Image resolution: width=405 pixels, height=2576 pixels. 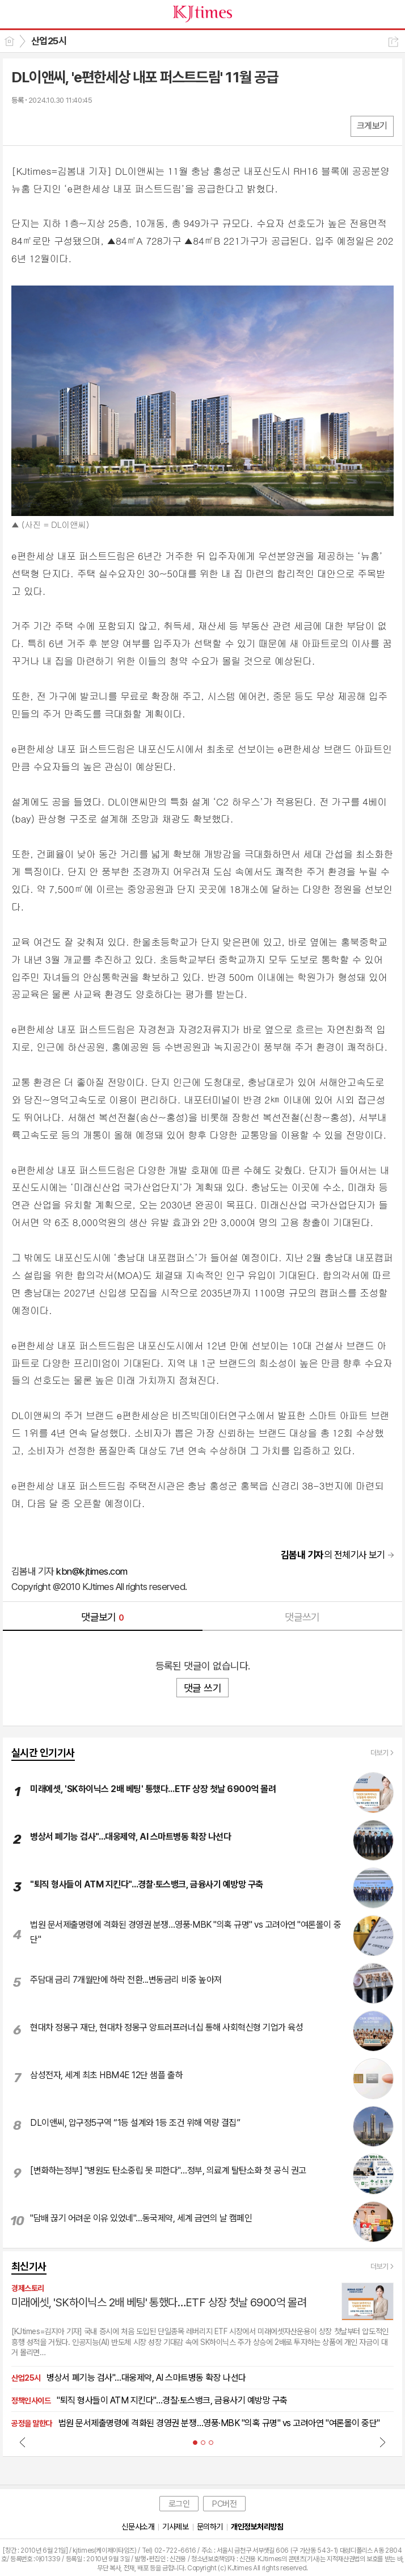 What do you see at coordinates (102, 1617) in the screenshot?
I see `댓글보기` at bounding box center [102, 1617].